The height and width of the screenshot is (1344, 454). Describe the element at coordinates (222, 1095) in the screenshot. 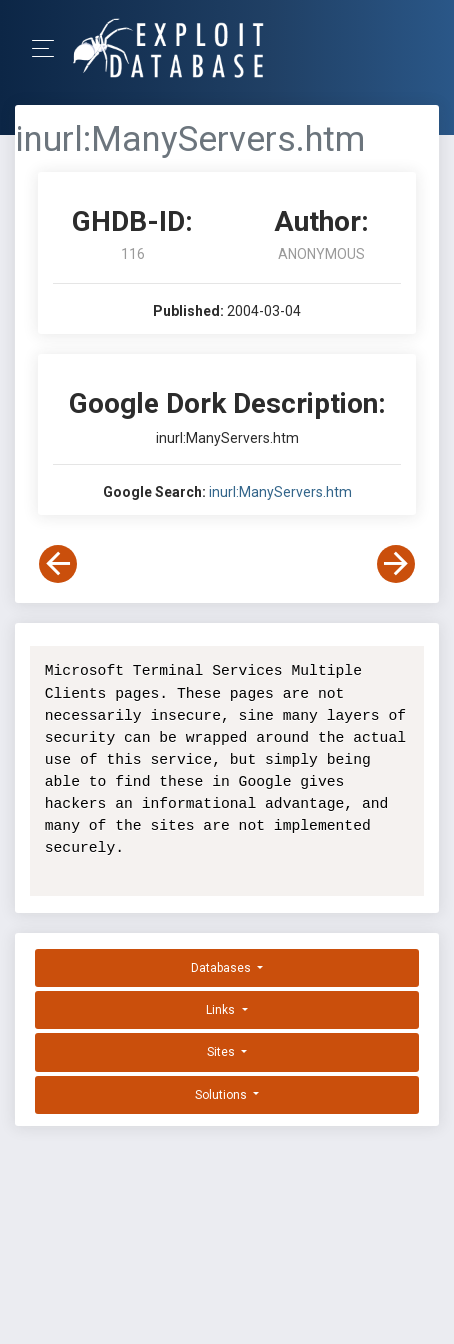

I see `Solutions [button]` at that location.